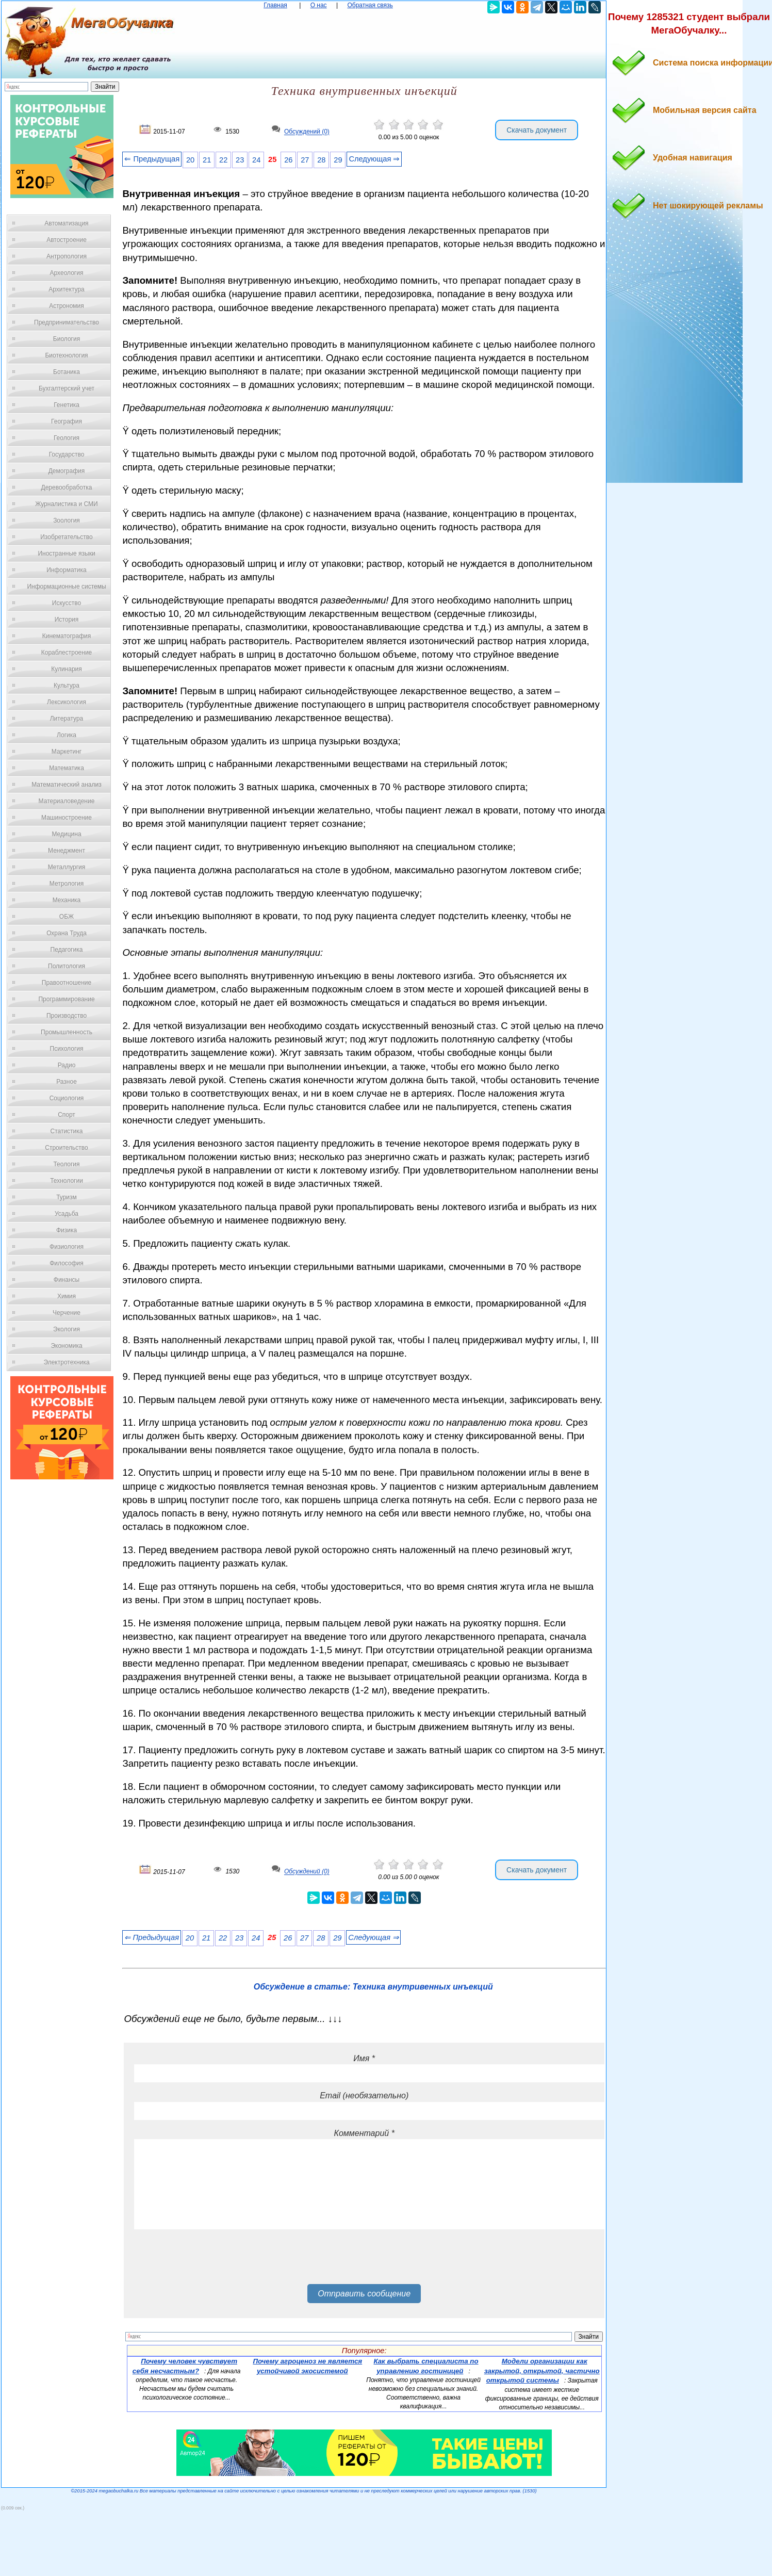 This screenshot has width=772, height=2576. I want to click on О нас, so click(318, 5).